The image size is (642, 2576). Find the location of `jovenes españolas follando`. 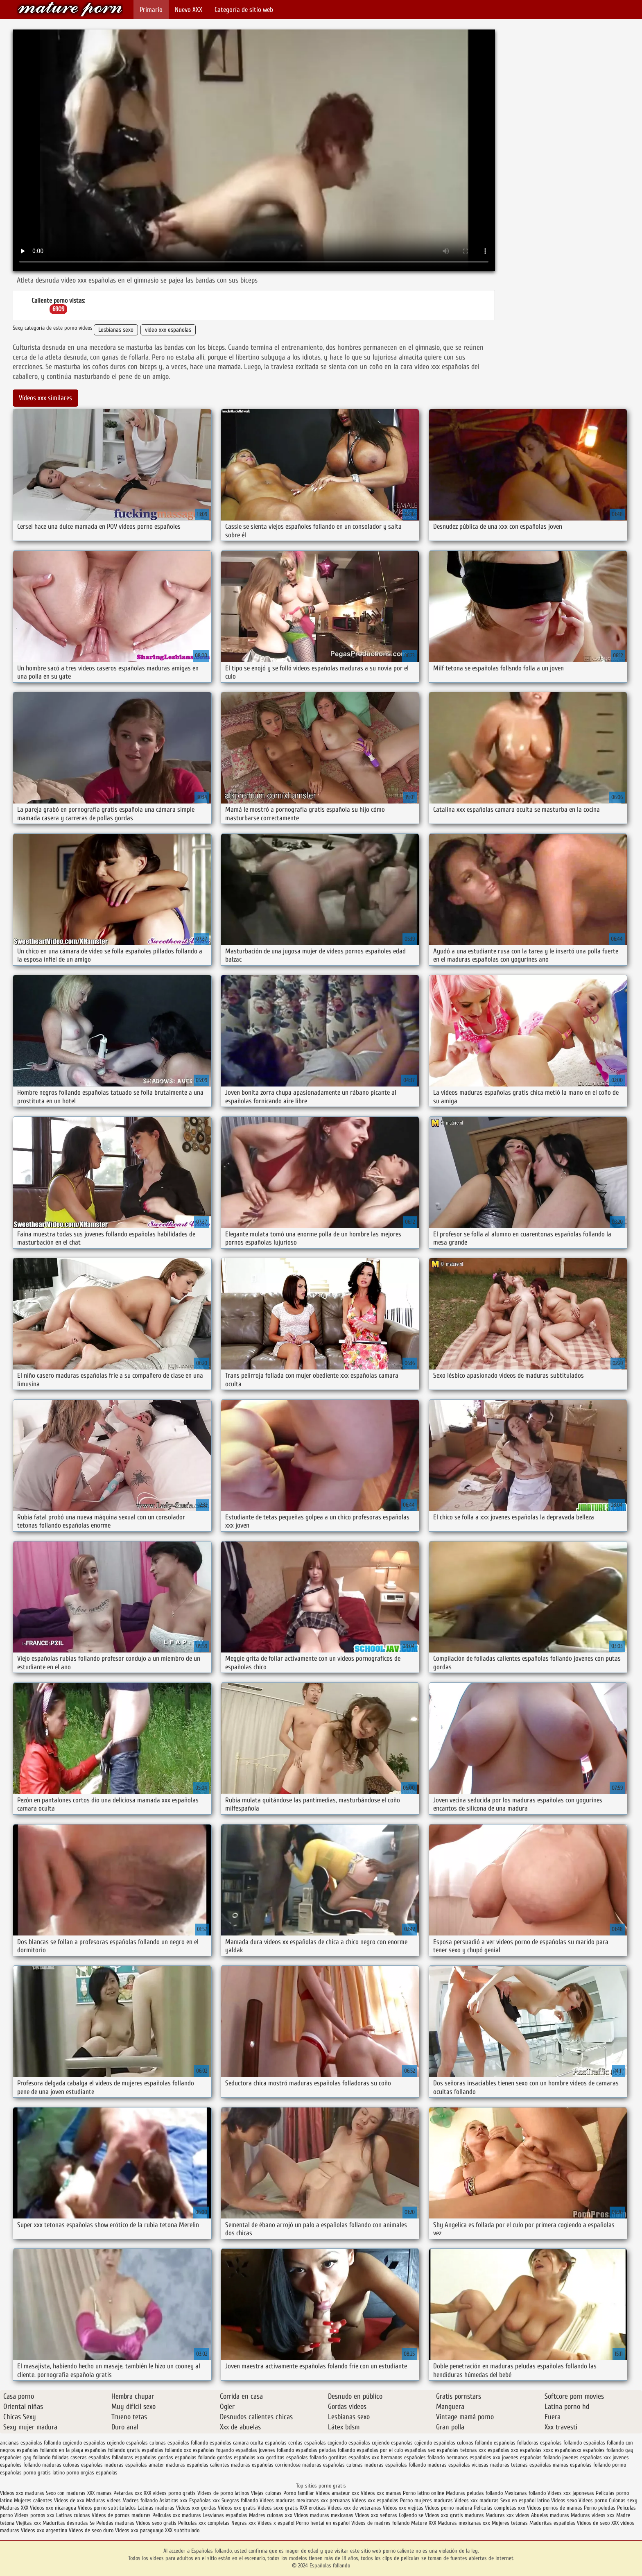

jovenes españolas follando is located at coordinates (531, 2457).